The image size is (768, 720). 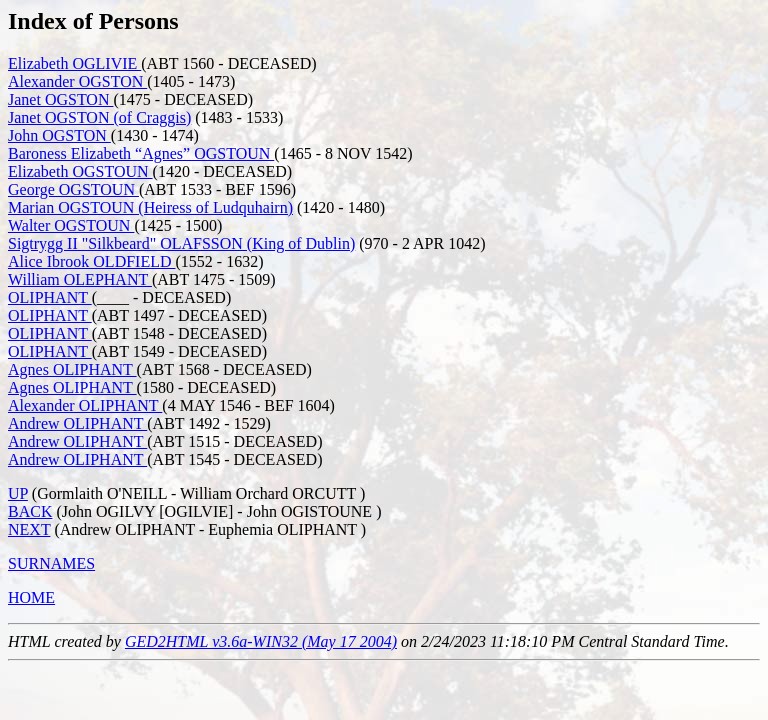 What do you see at coordinates (77, 423) in the screenshot?
I see `Andrew OLIPHANT` at bounding box center [77, 423].